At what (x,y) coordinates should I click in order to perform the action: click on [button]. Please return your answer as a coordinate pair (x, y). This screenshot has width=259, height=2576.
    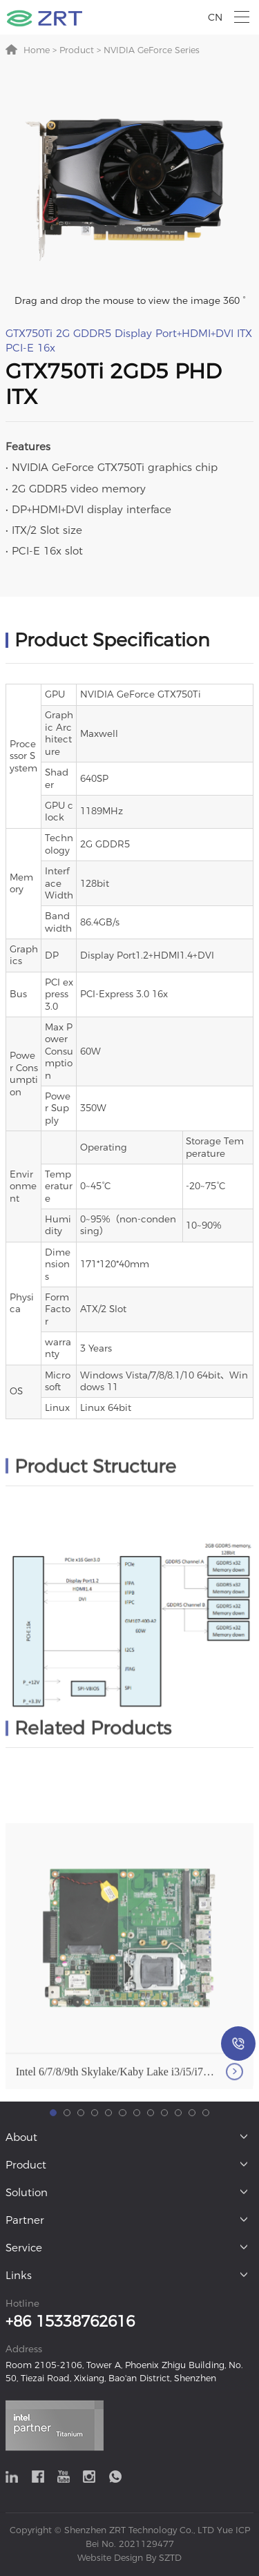
    Looking at the image, I should click on (53, 2207).